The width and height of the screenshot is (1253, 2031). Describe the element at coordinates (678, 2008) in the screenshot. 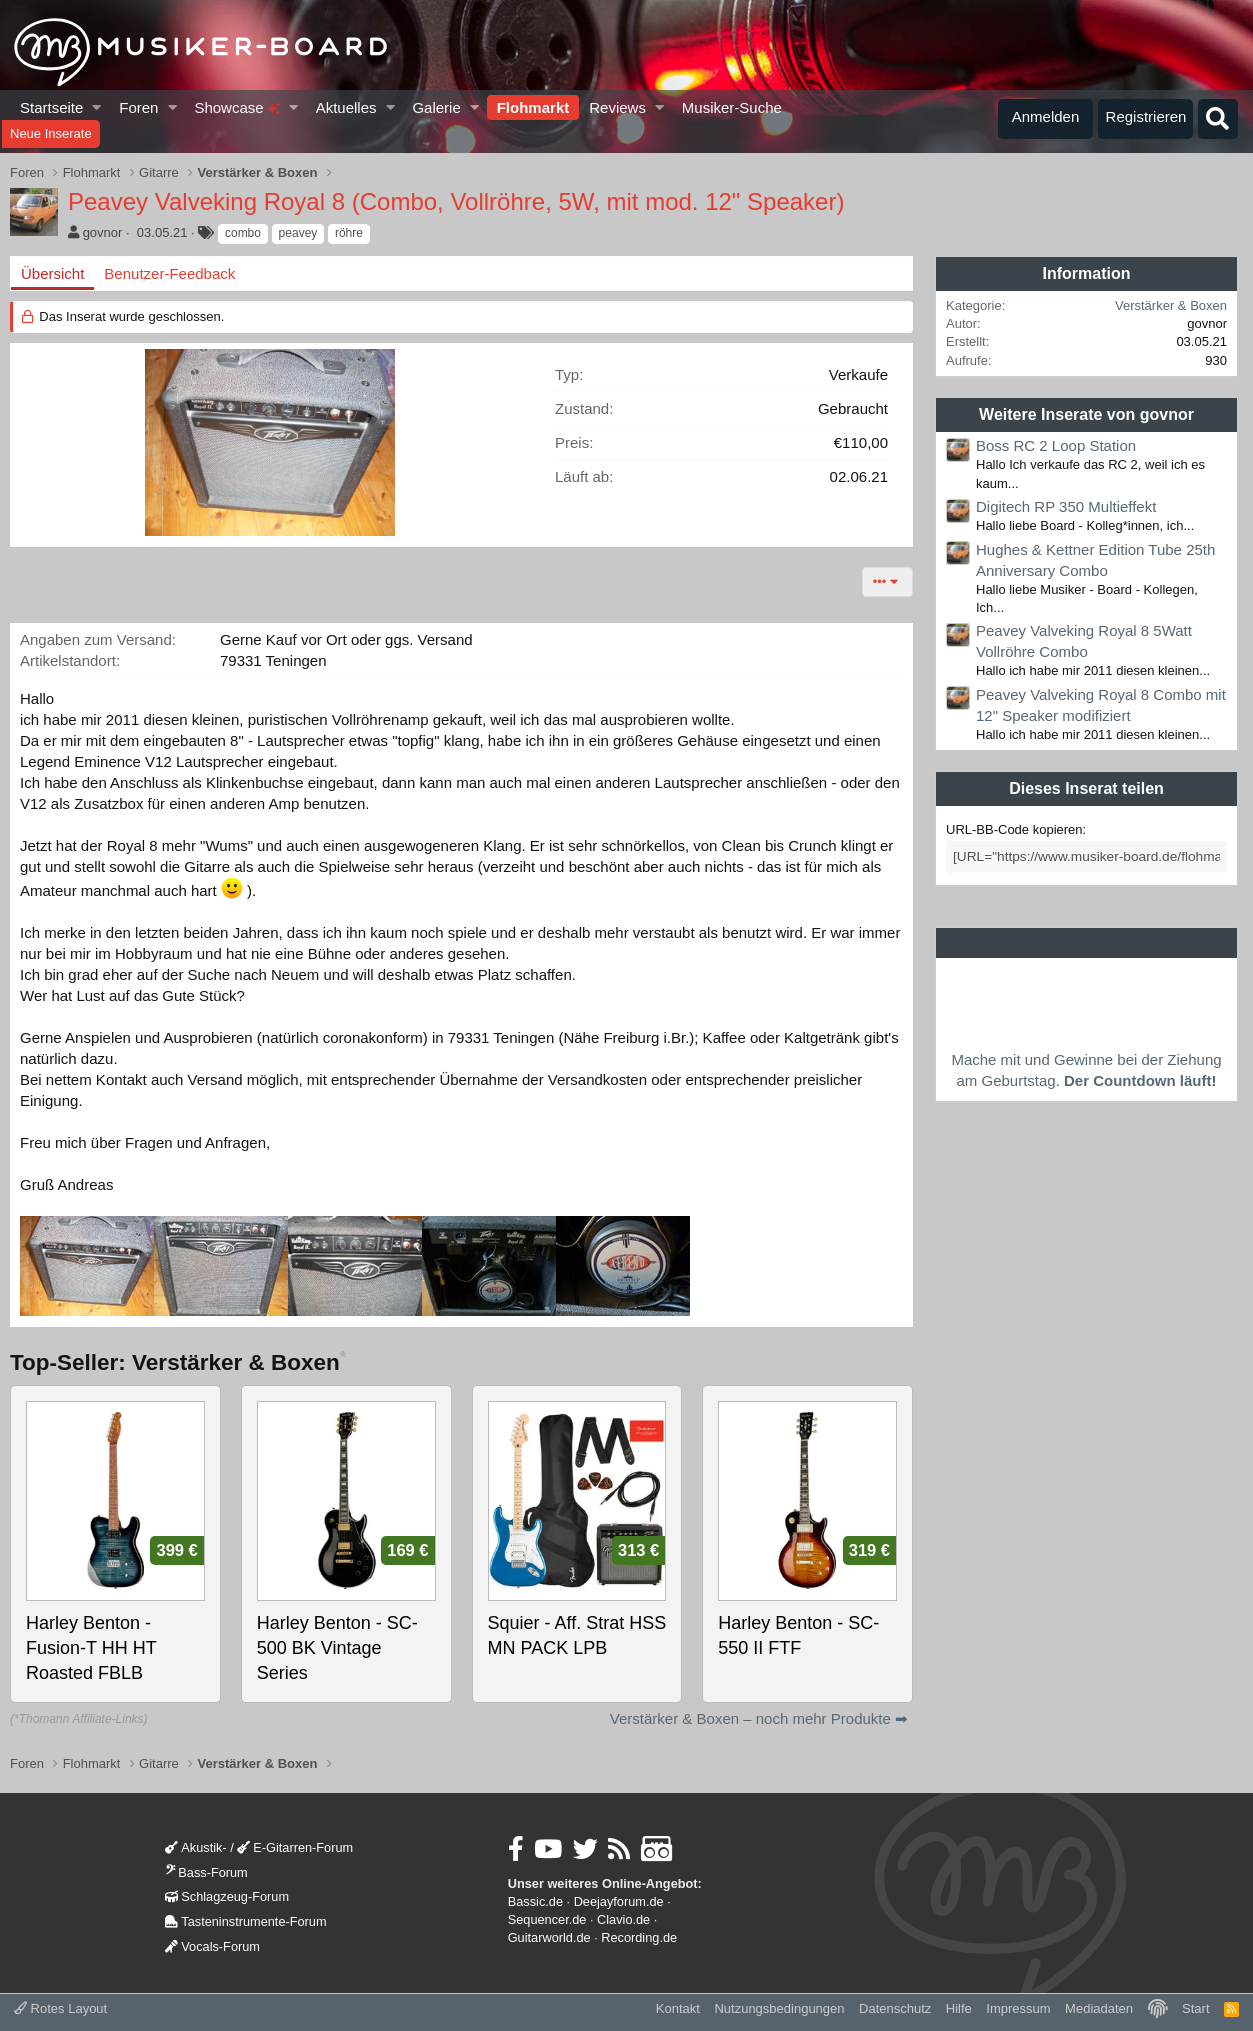

I see `Kontakt` at that location.